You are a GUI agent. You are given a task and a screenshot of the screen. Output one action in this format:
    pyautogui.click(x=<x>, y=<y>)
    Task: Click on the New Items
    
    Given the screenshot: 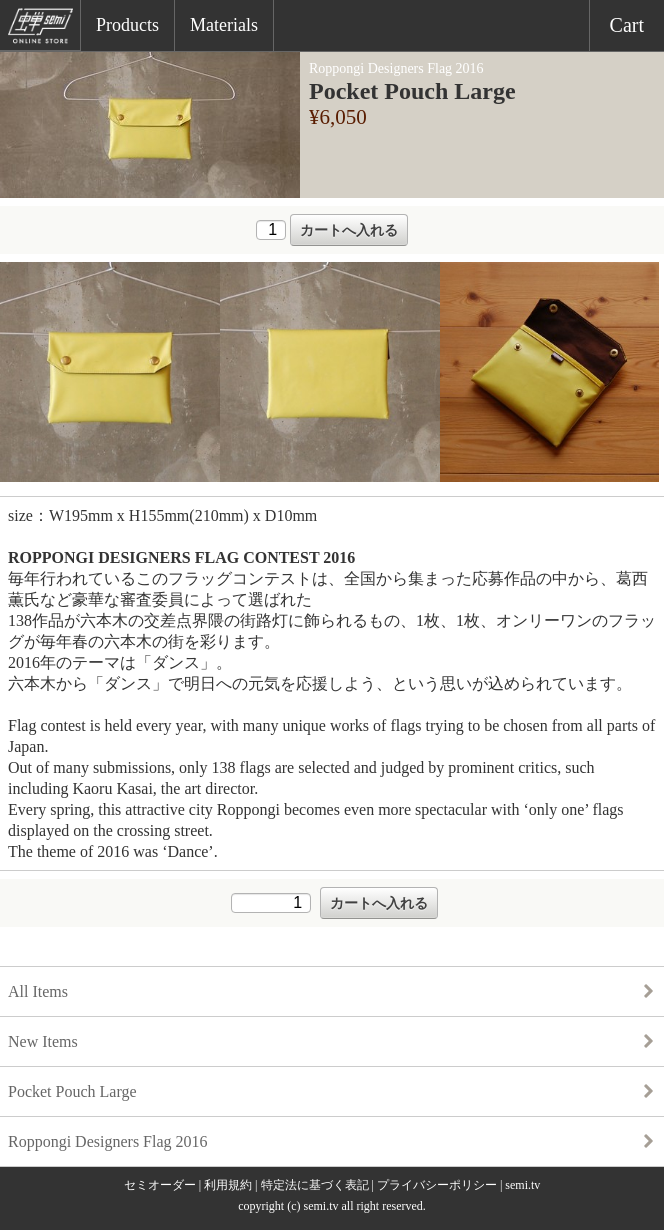 What is the action you would take?
    pyautogui.click(x=43, y=1041)
    